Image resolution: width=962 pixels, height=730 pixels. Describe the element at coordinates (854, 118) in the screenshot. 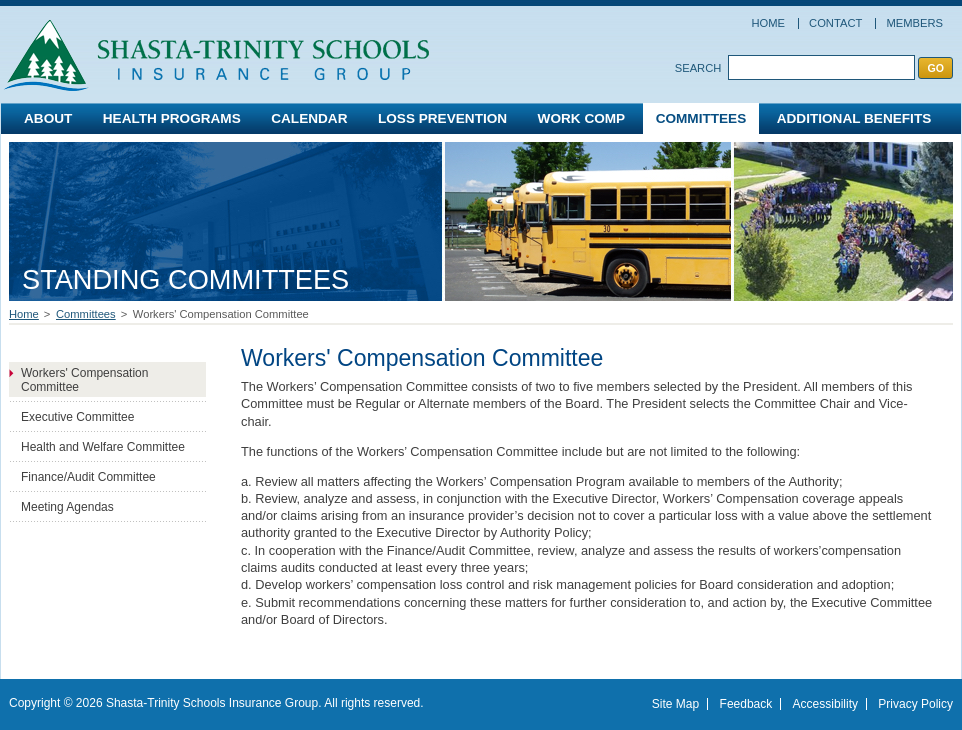

I see `Additional Benefits` at that location.